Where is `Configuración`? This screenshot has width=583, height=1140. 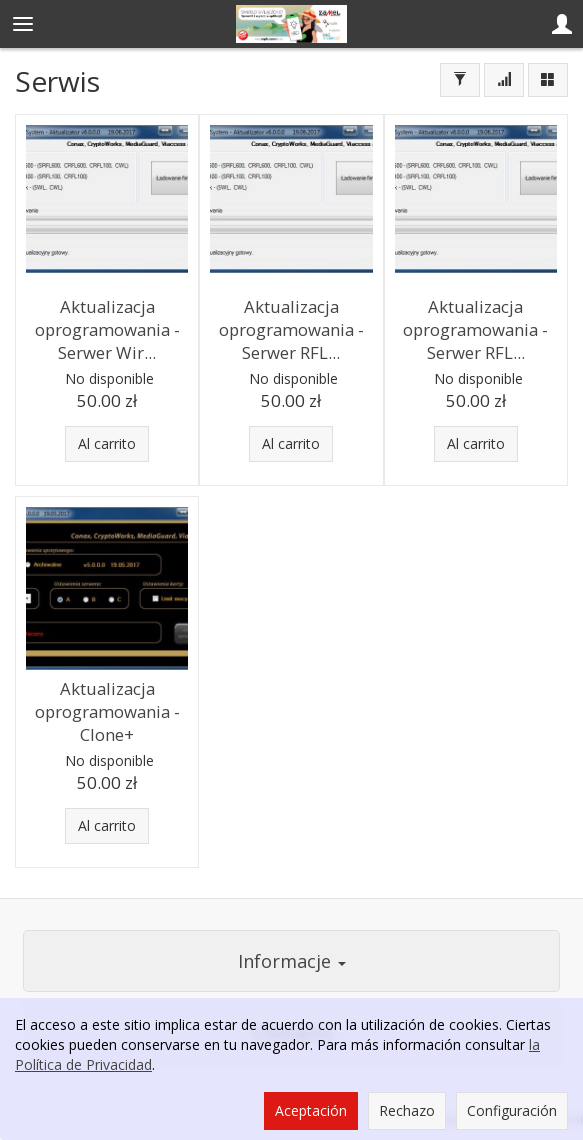 Configuración is located at coordinates (512, 1110).